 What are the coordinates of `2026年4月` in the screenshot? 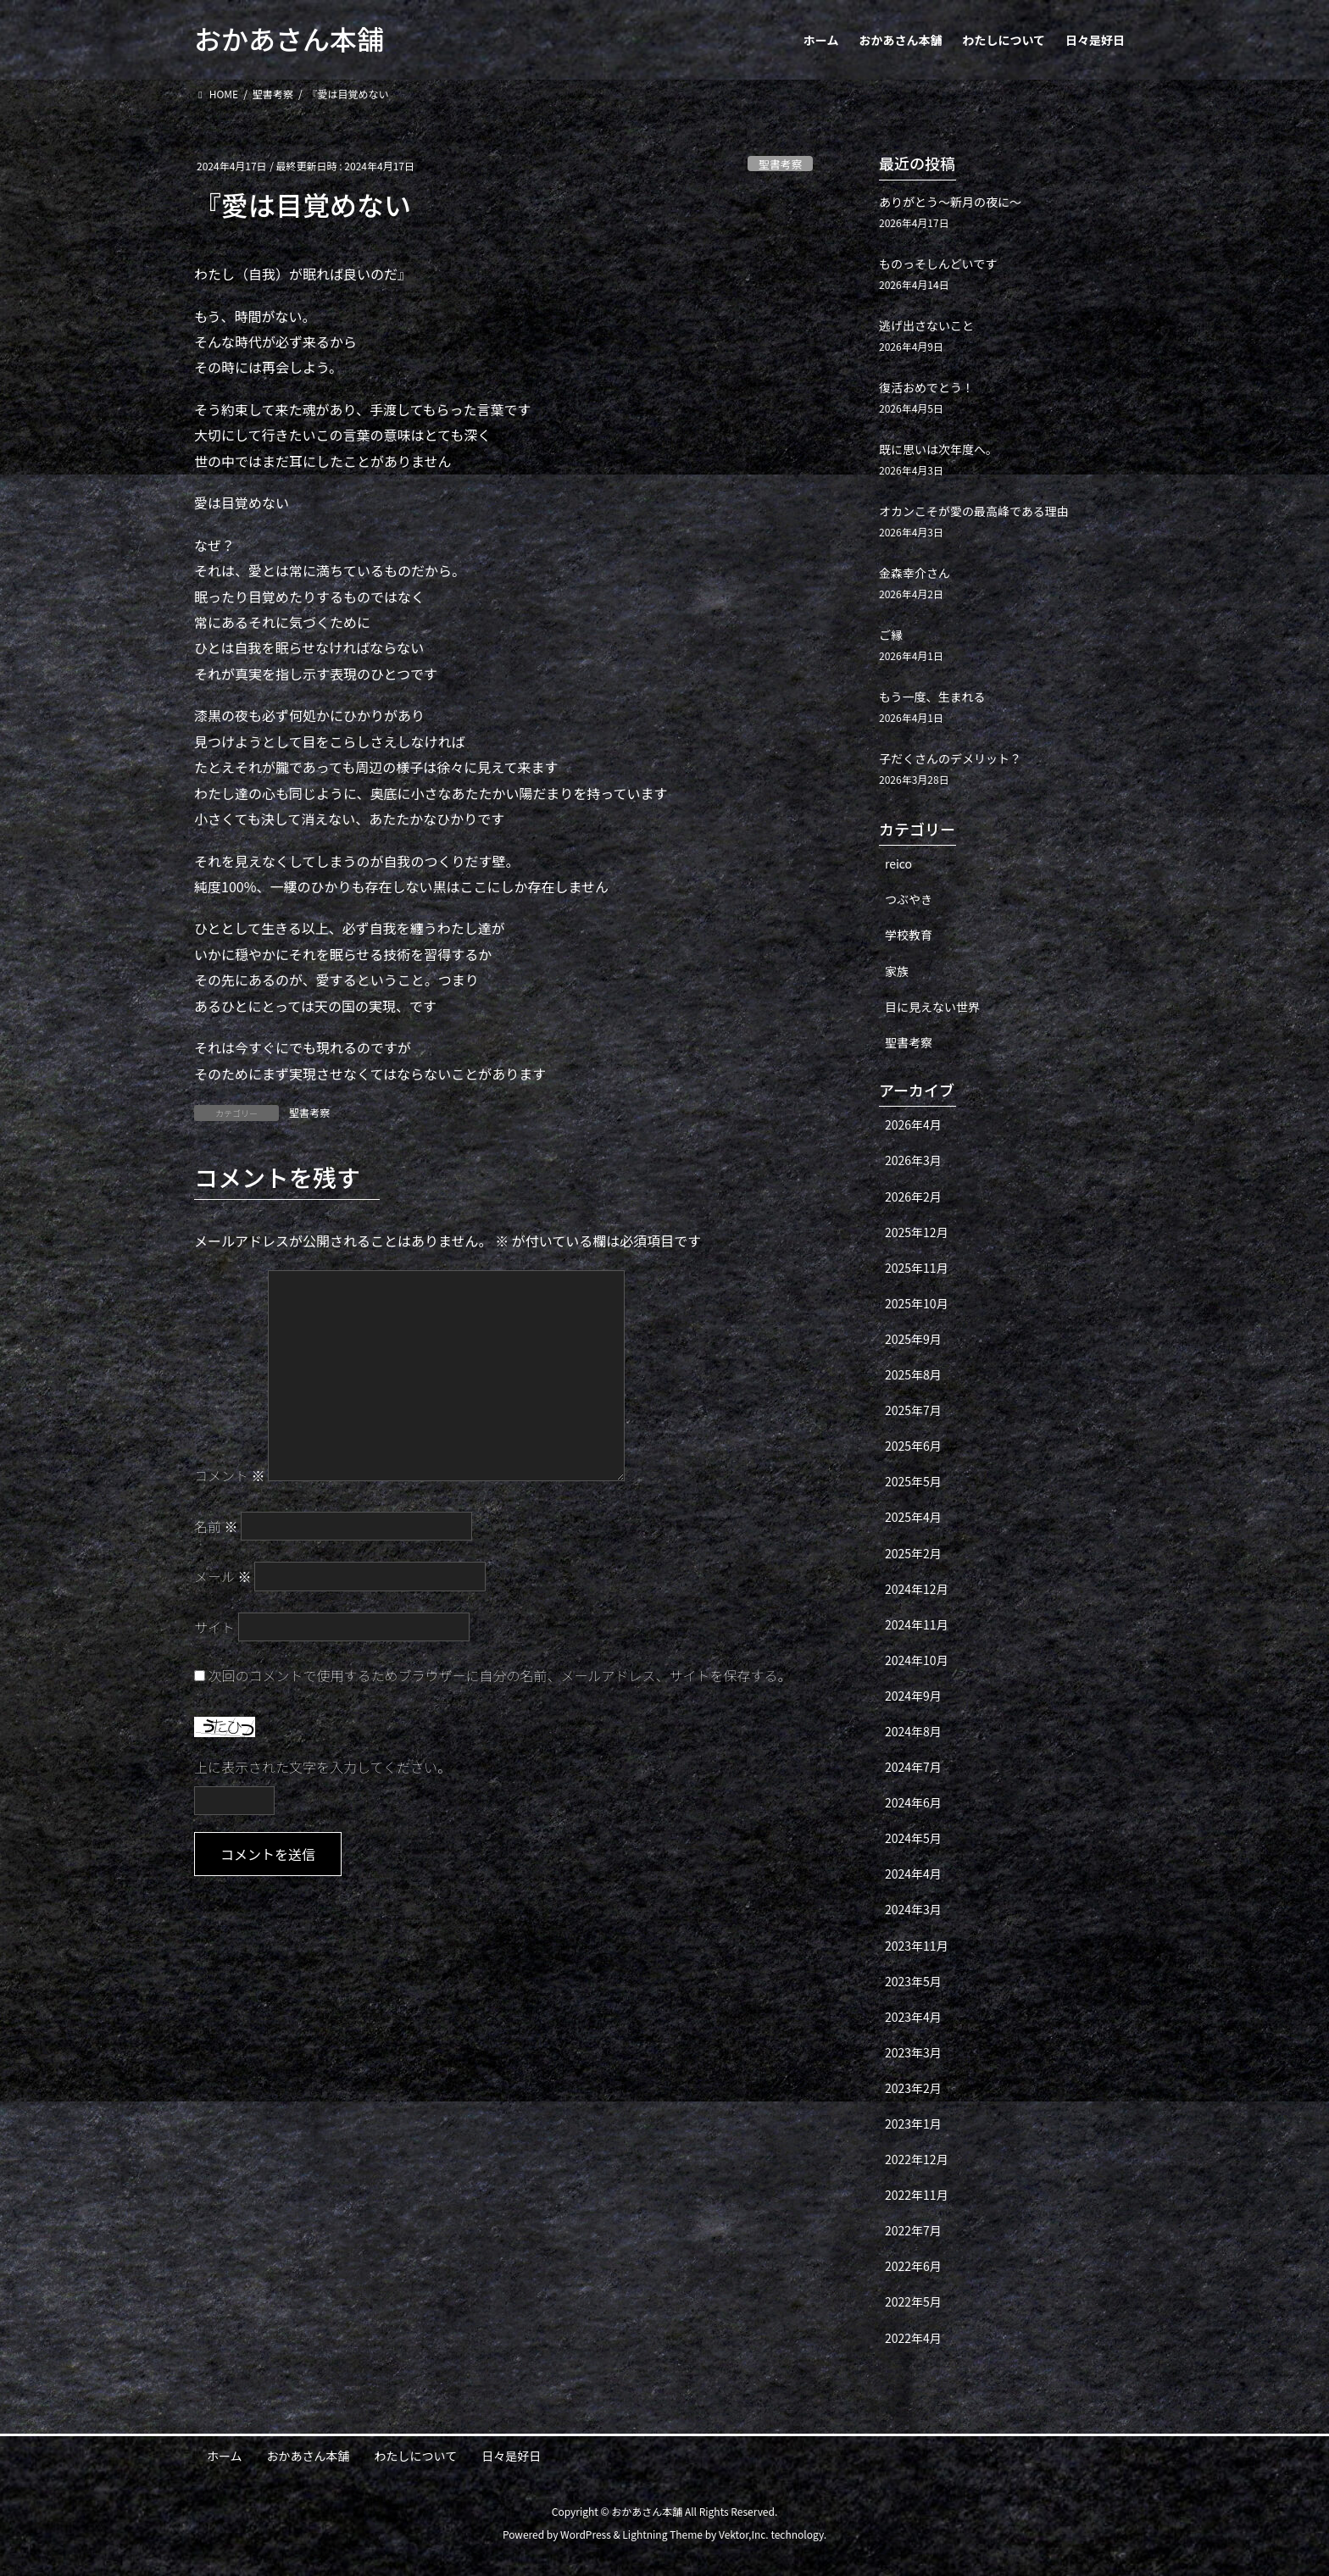 It's located at (913, 1124).